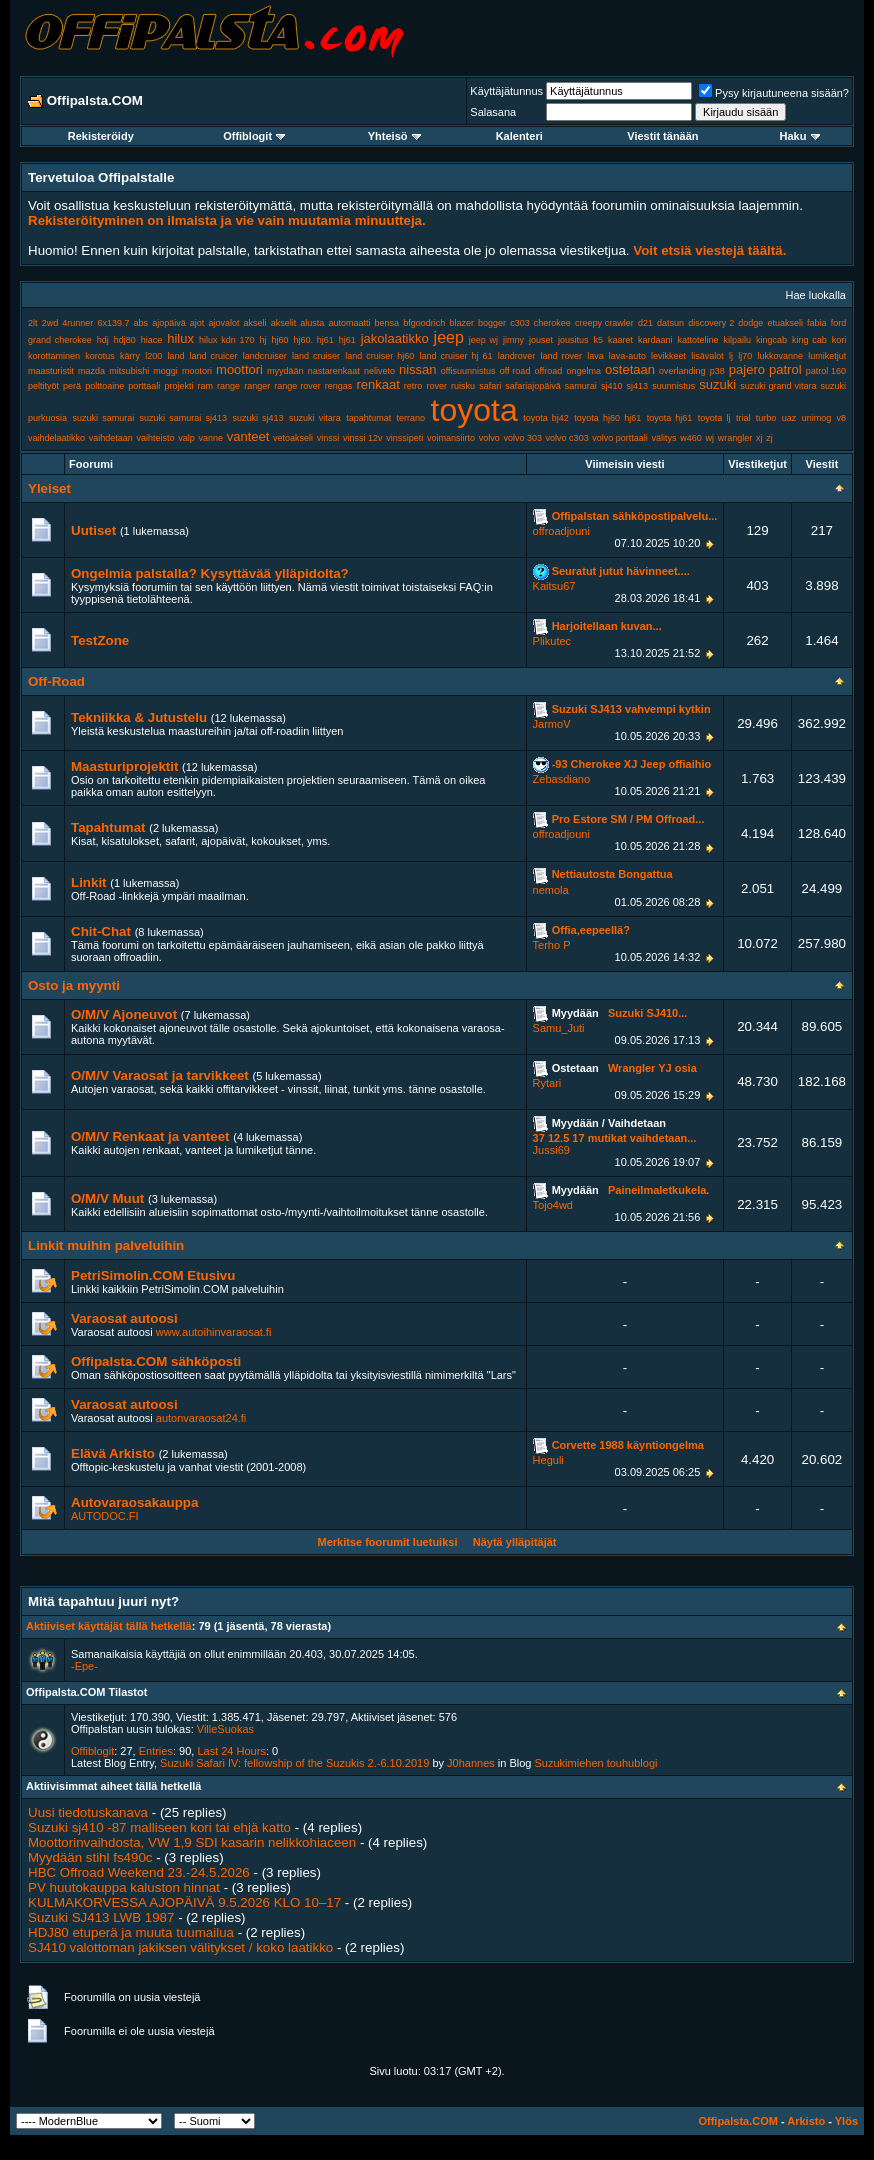 The image size is (874, 2160). I want to click on vaihdelaatikko, so click(56, 438).